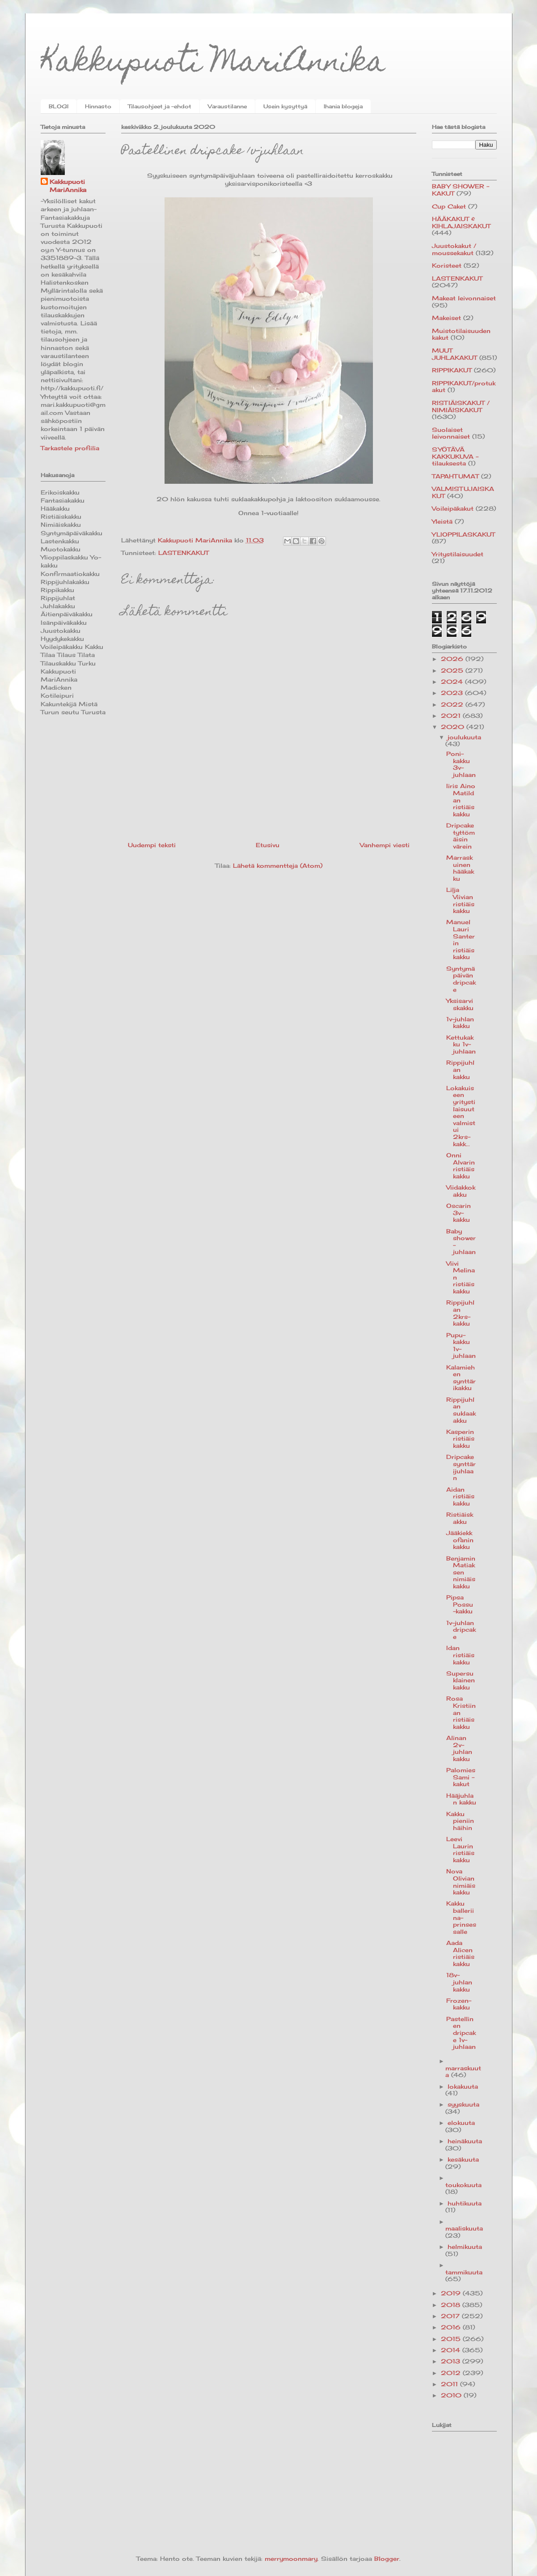 This screenshot has width=537, height=2576. What do you see at coordinates (453, 658) in the screenshot?
I see `2026` at bounding box center [453, 658].